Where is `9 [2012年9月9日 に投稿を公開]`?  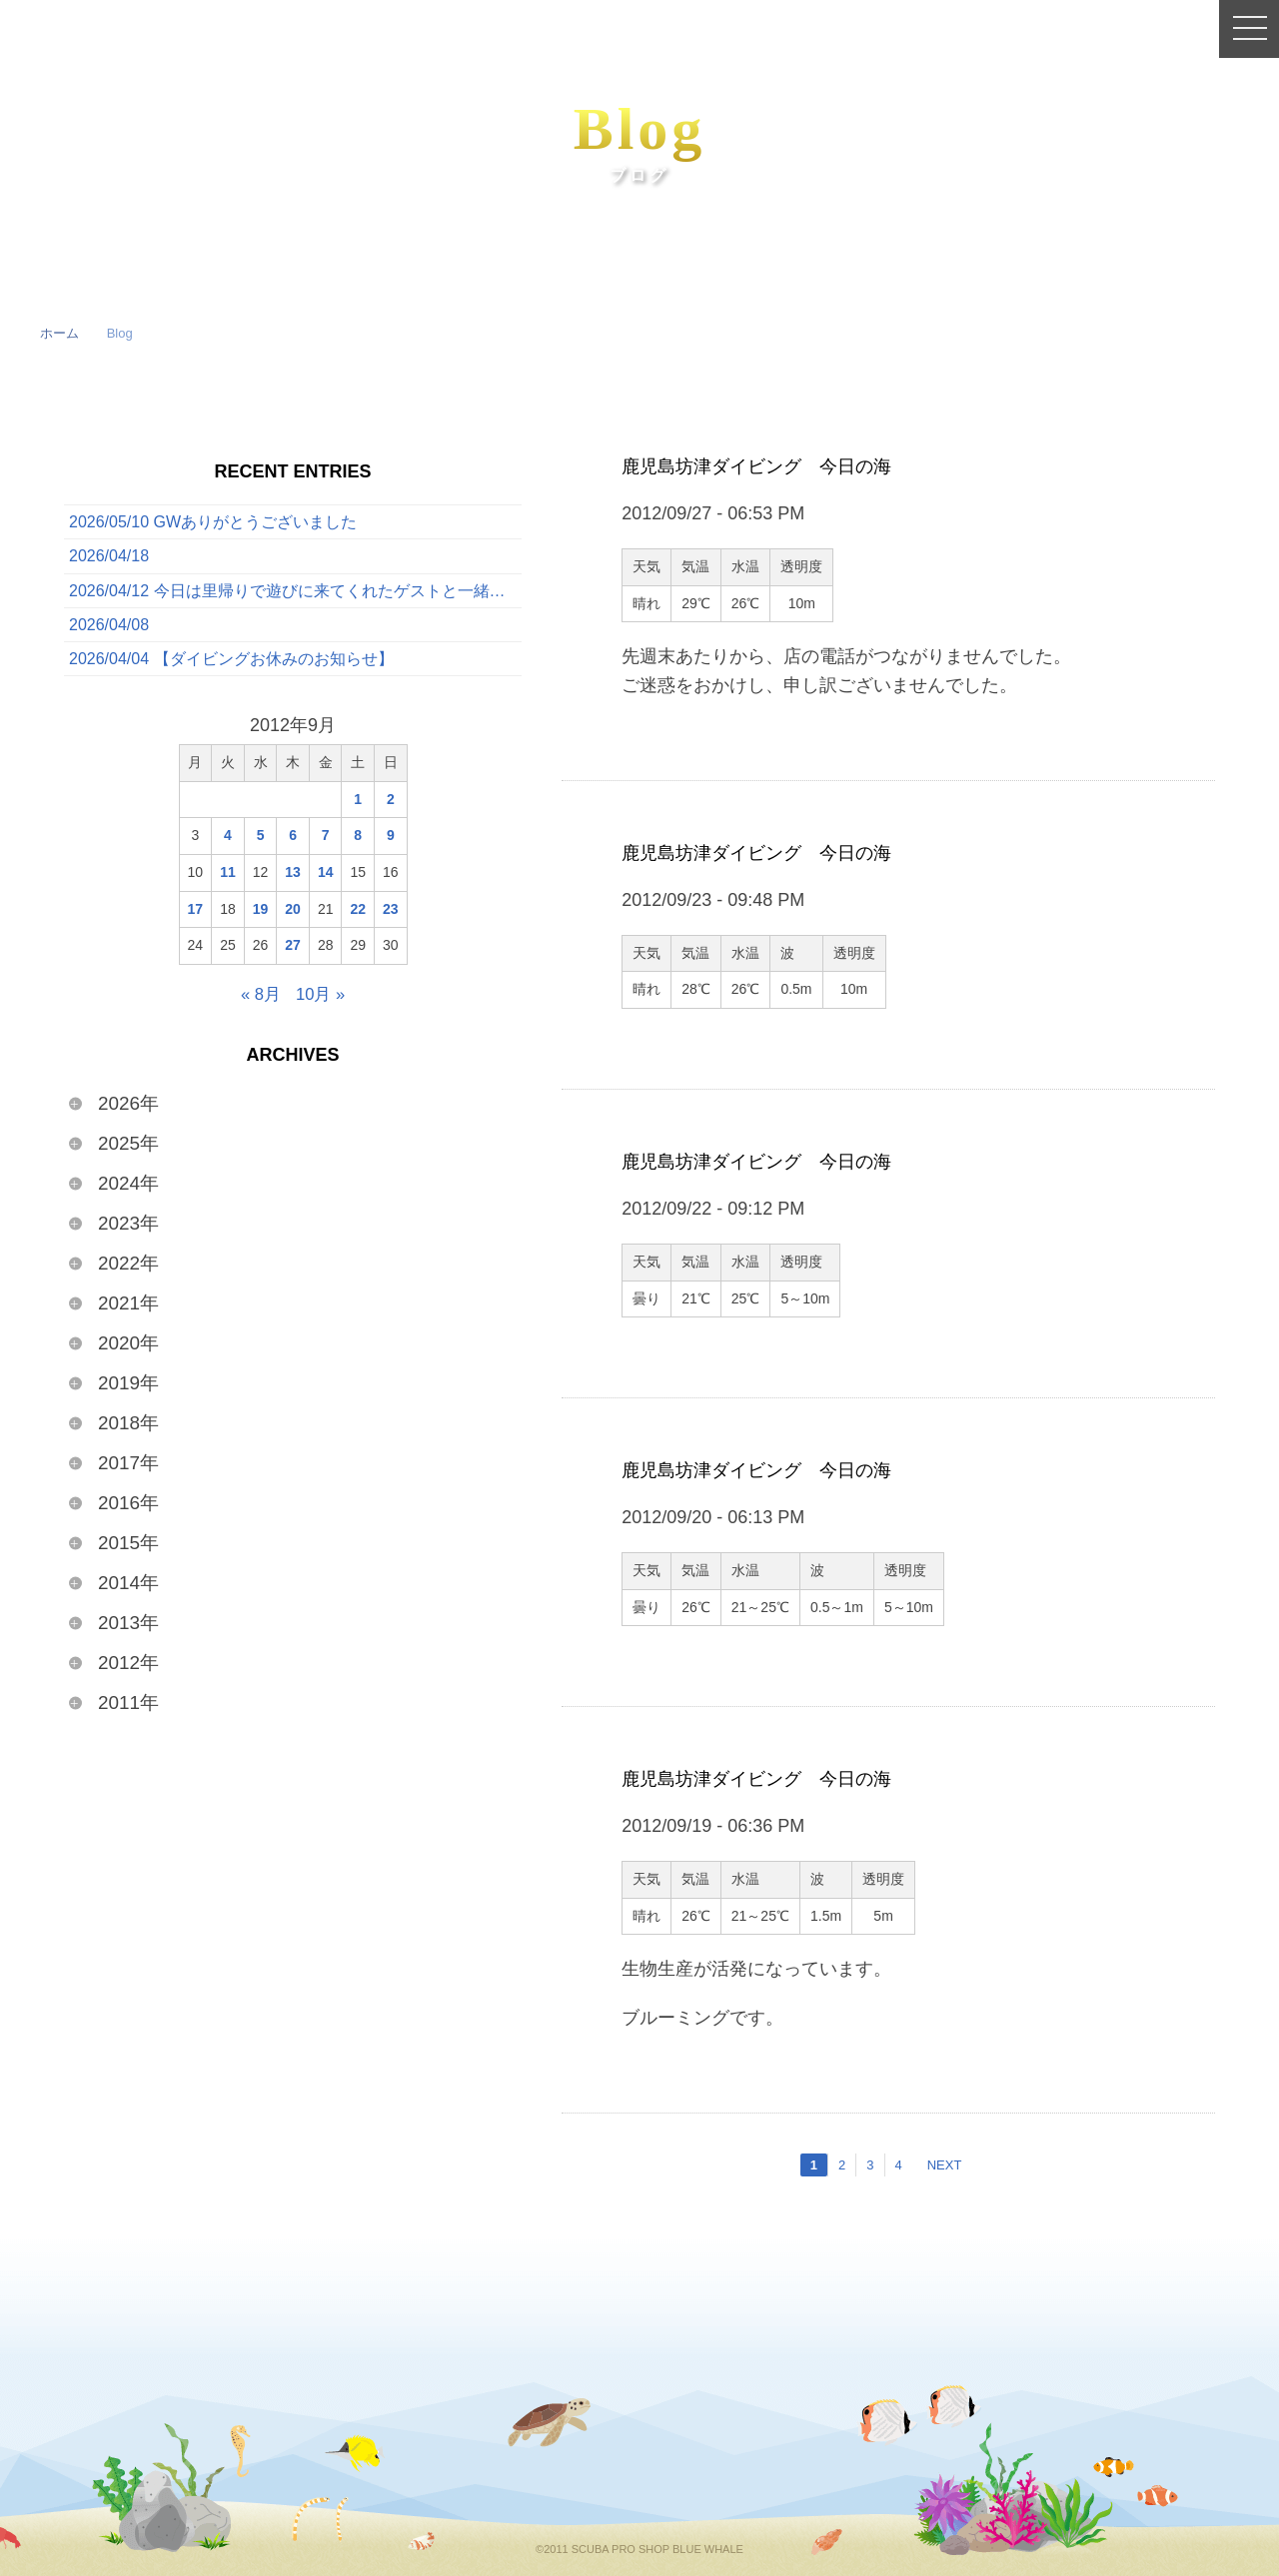 9 [2012年9月9日 に投稿を公開] is located at coordinates (391, 845).